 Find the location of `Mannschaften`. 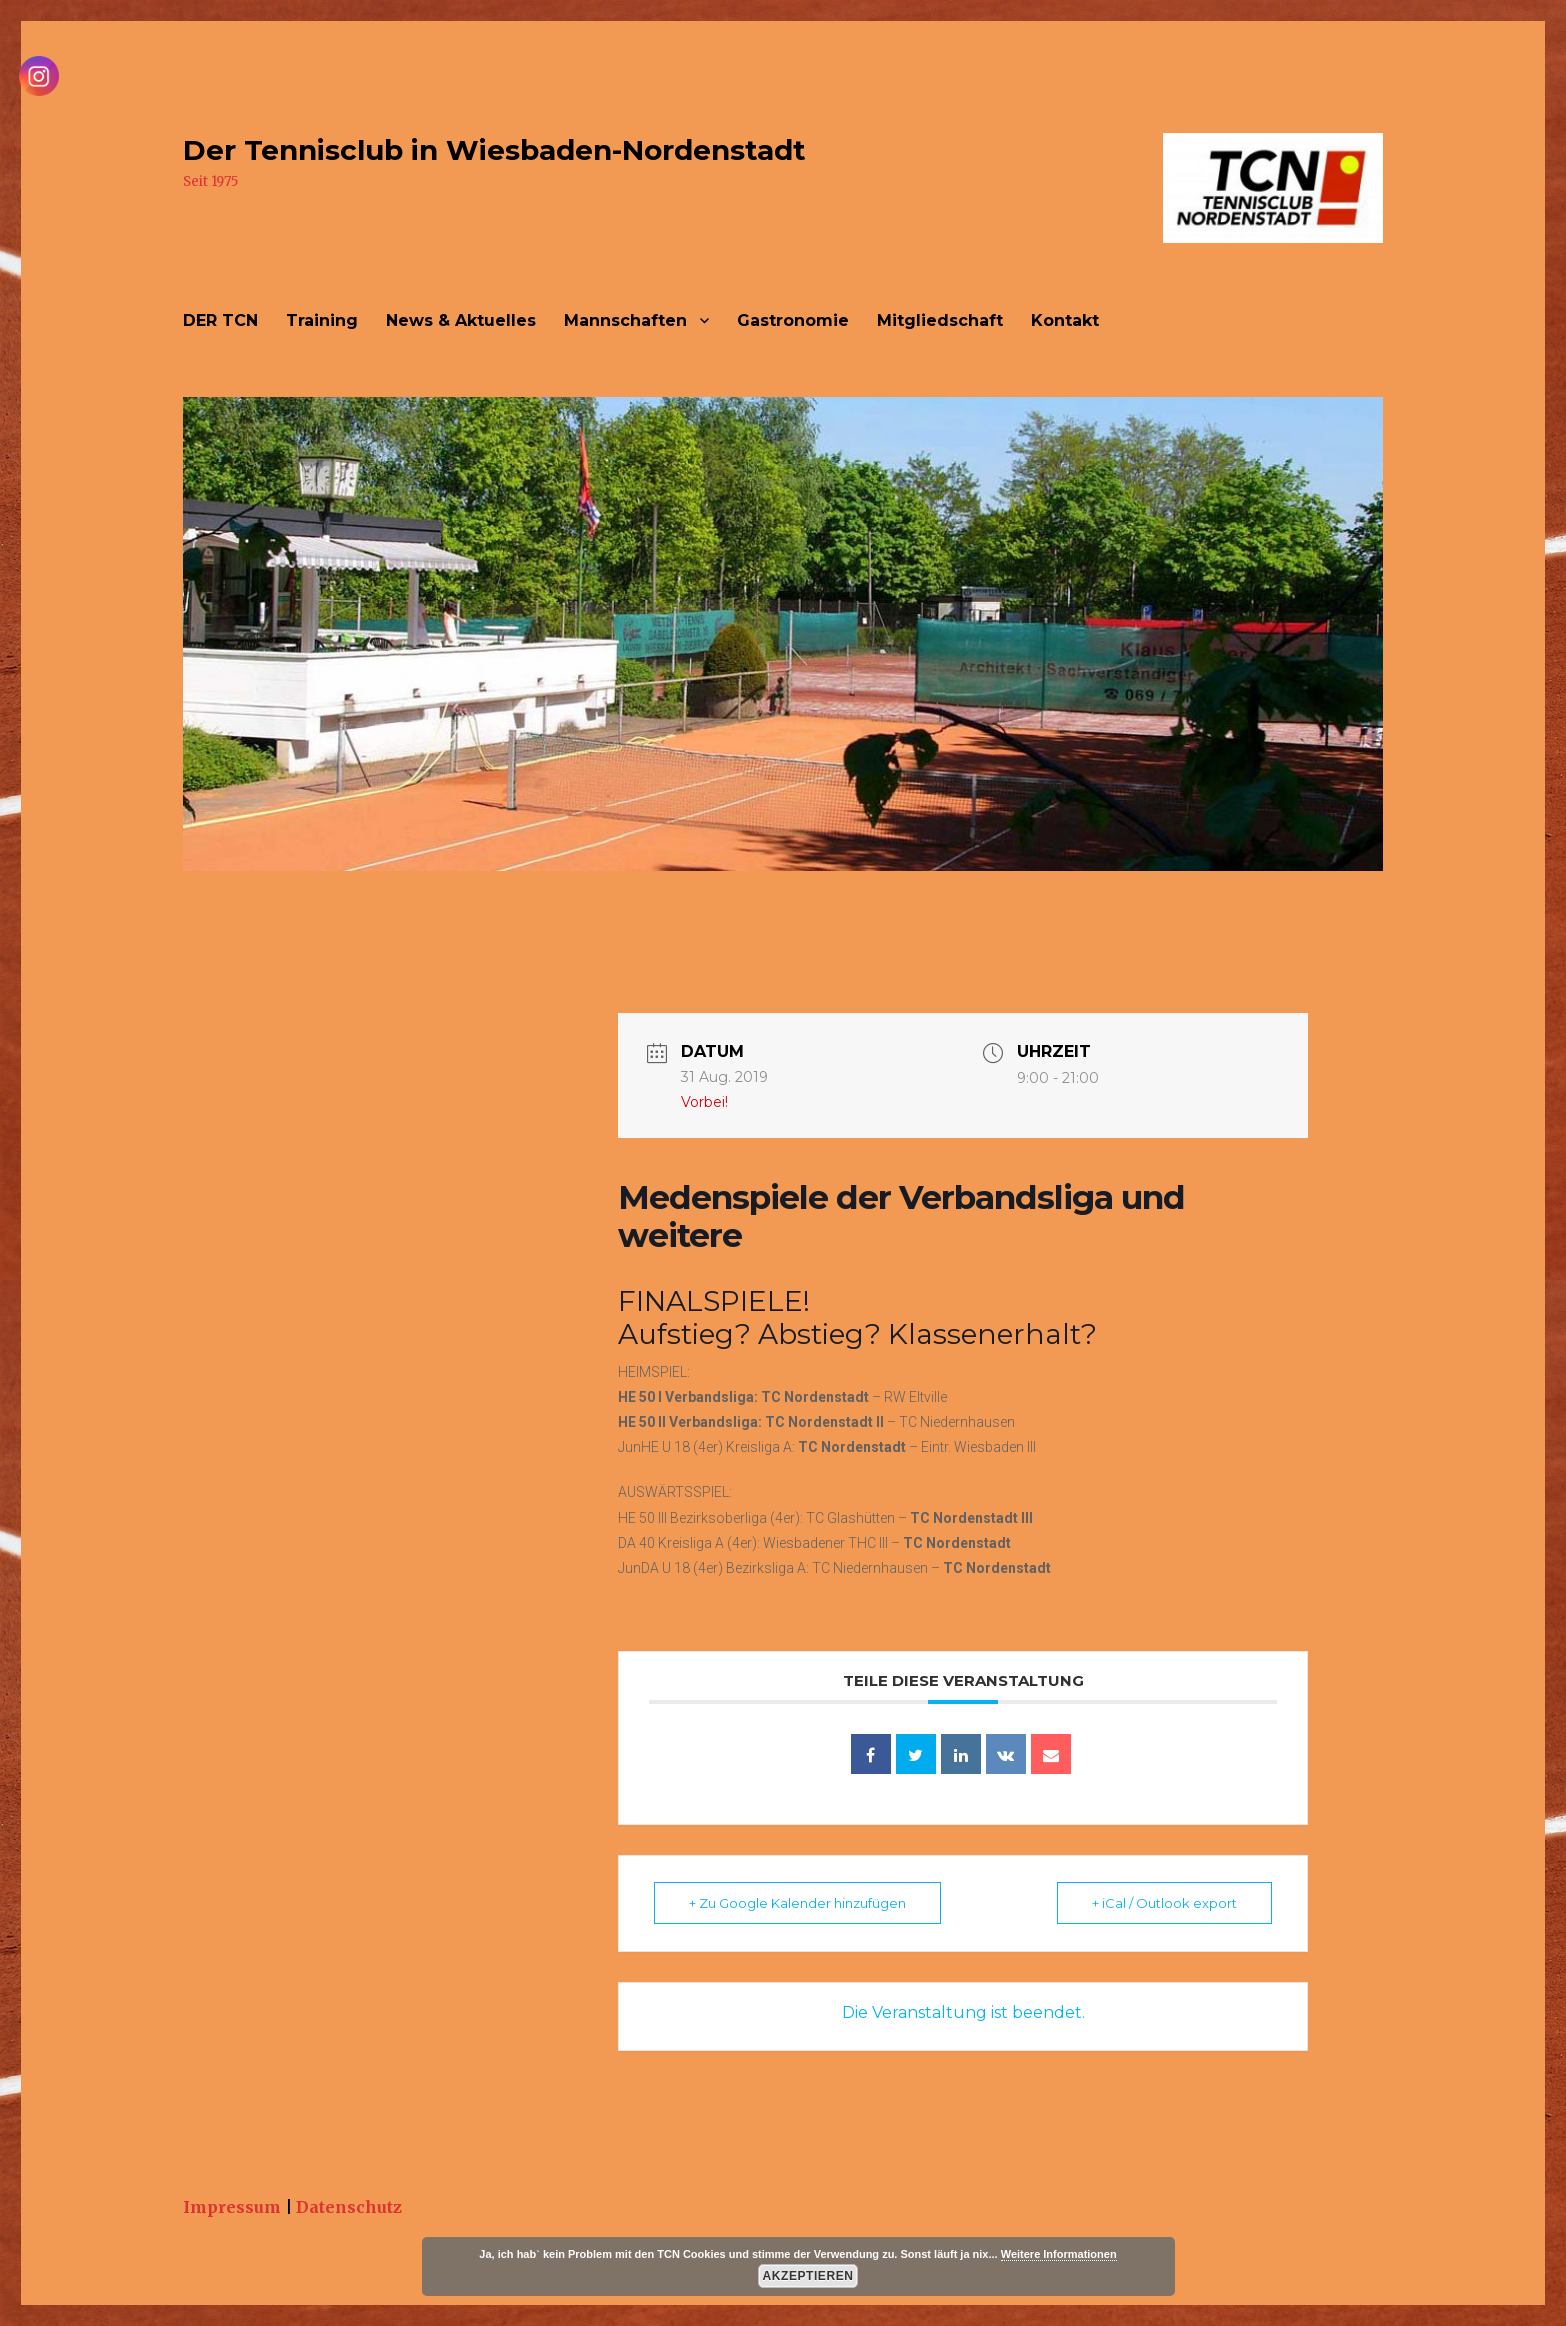

Mannschaften is located at coordinates (625, 320).